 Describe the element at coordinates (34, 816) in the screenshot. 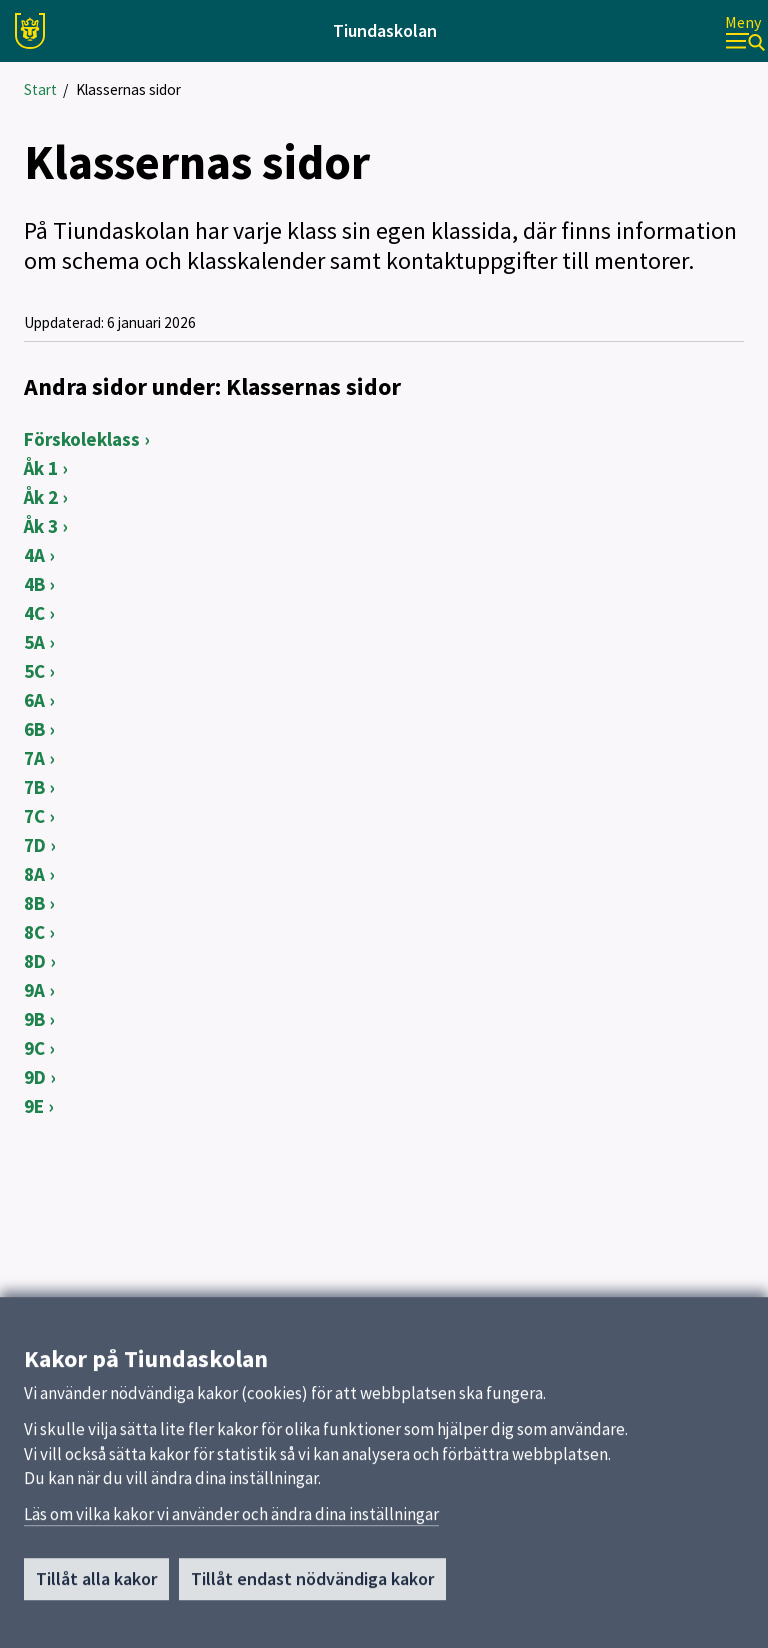

I see `7C` at that location.